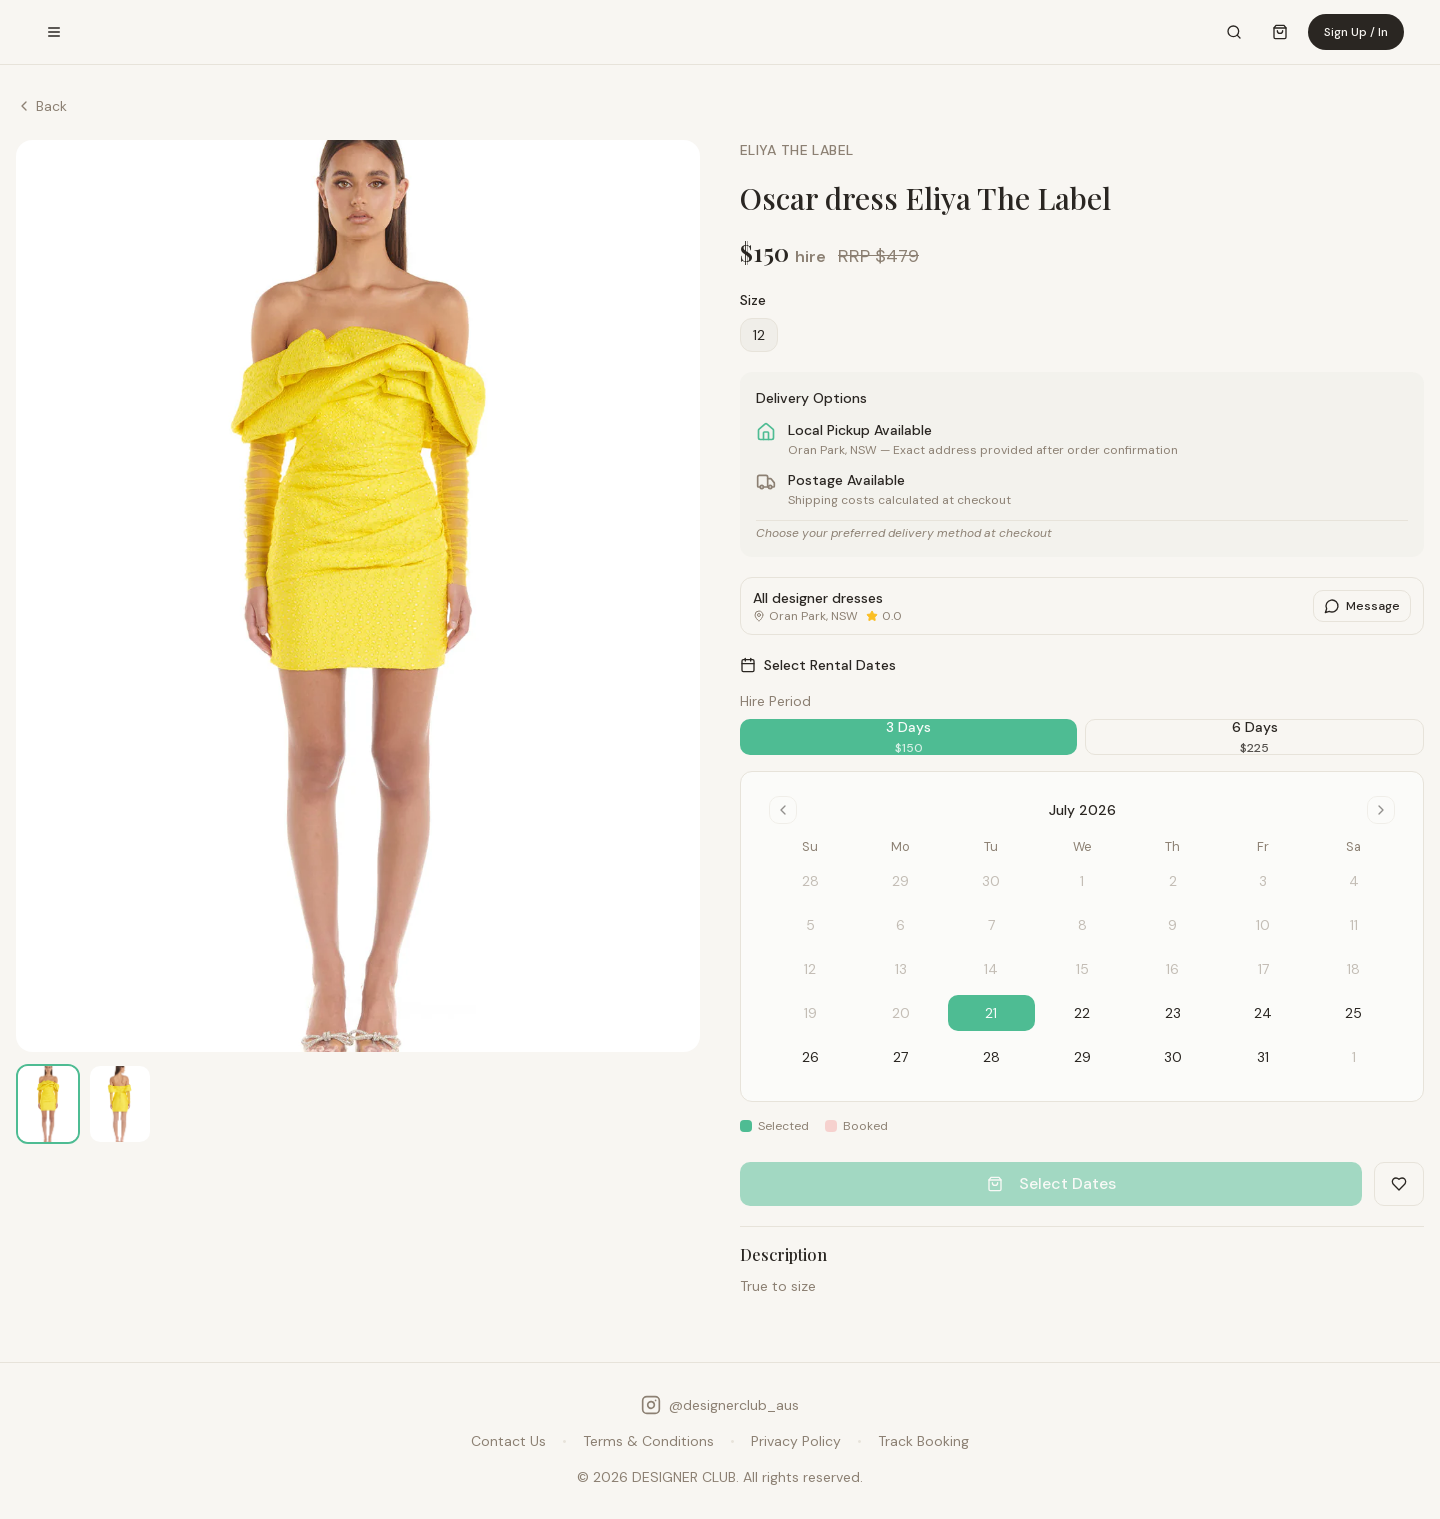 The image size is (1440, 1519). Describe the element at coordinates (1082, 1057) in the screenshot. I see `29 [gridcell]` at that location.